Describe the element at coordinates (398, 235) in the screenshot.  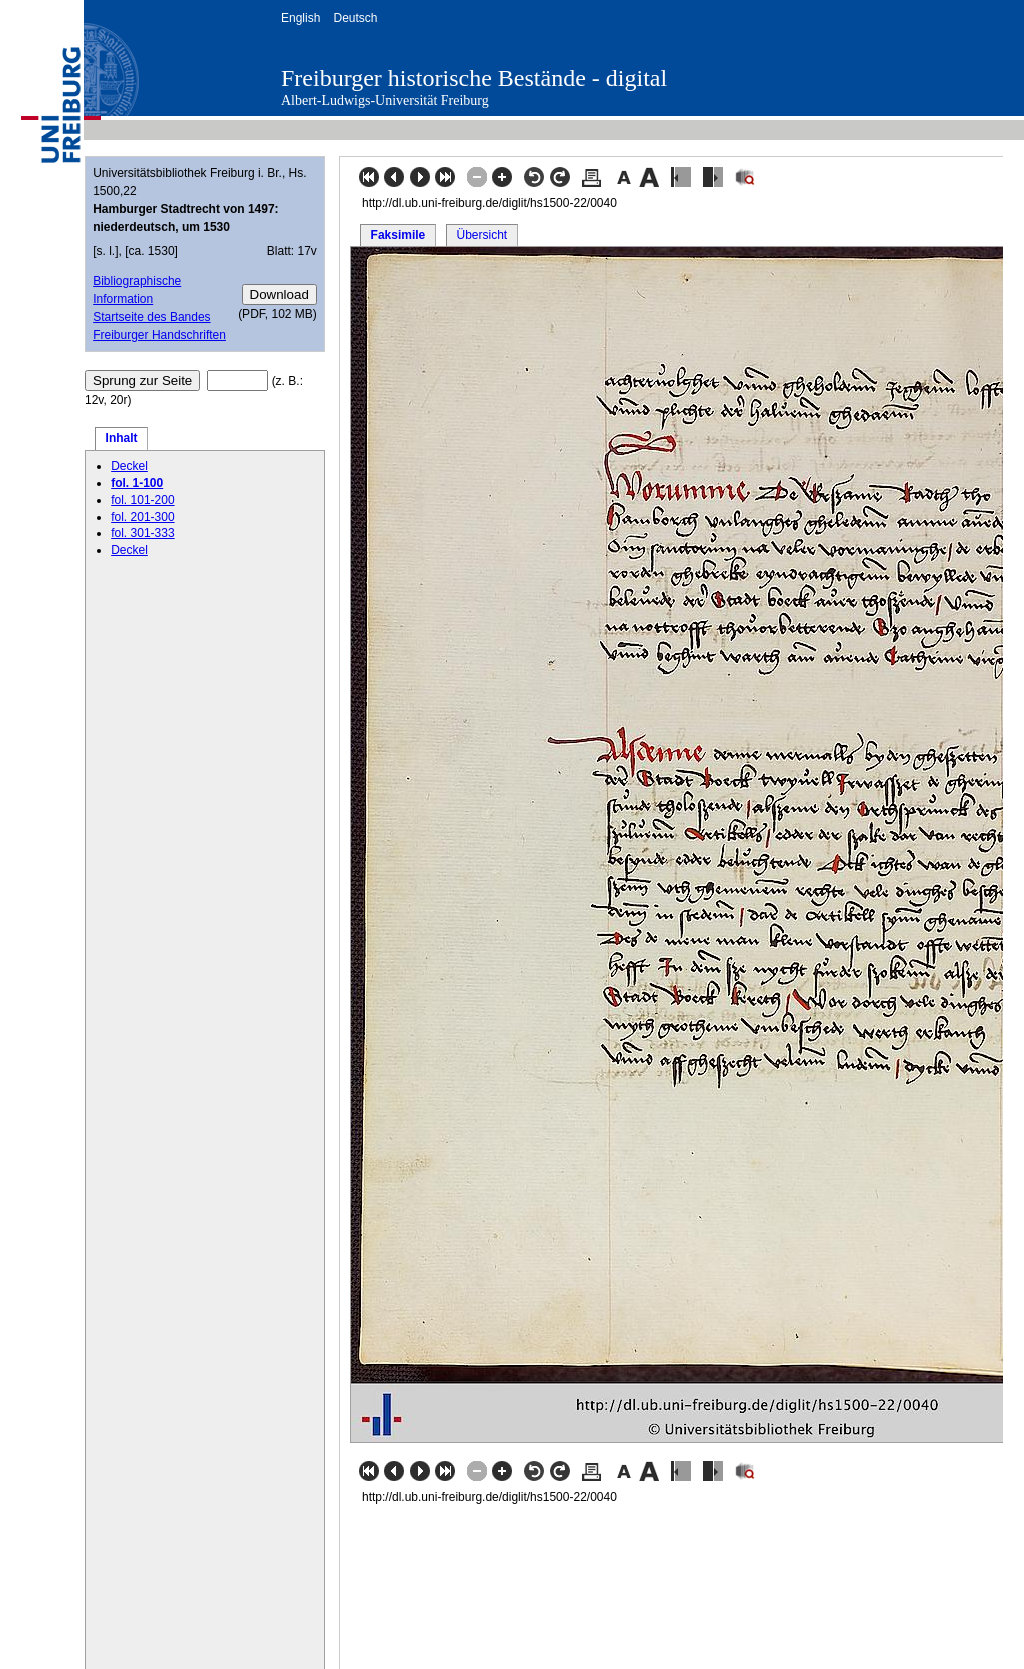
I see `Faksimile` at that location.